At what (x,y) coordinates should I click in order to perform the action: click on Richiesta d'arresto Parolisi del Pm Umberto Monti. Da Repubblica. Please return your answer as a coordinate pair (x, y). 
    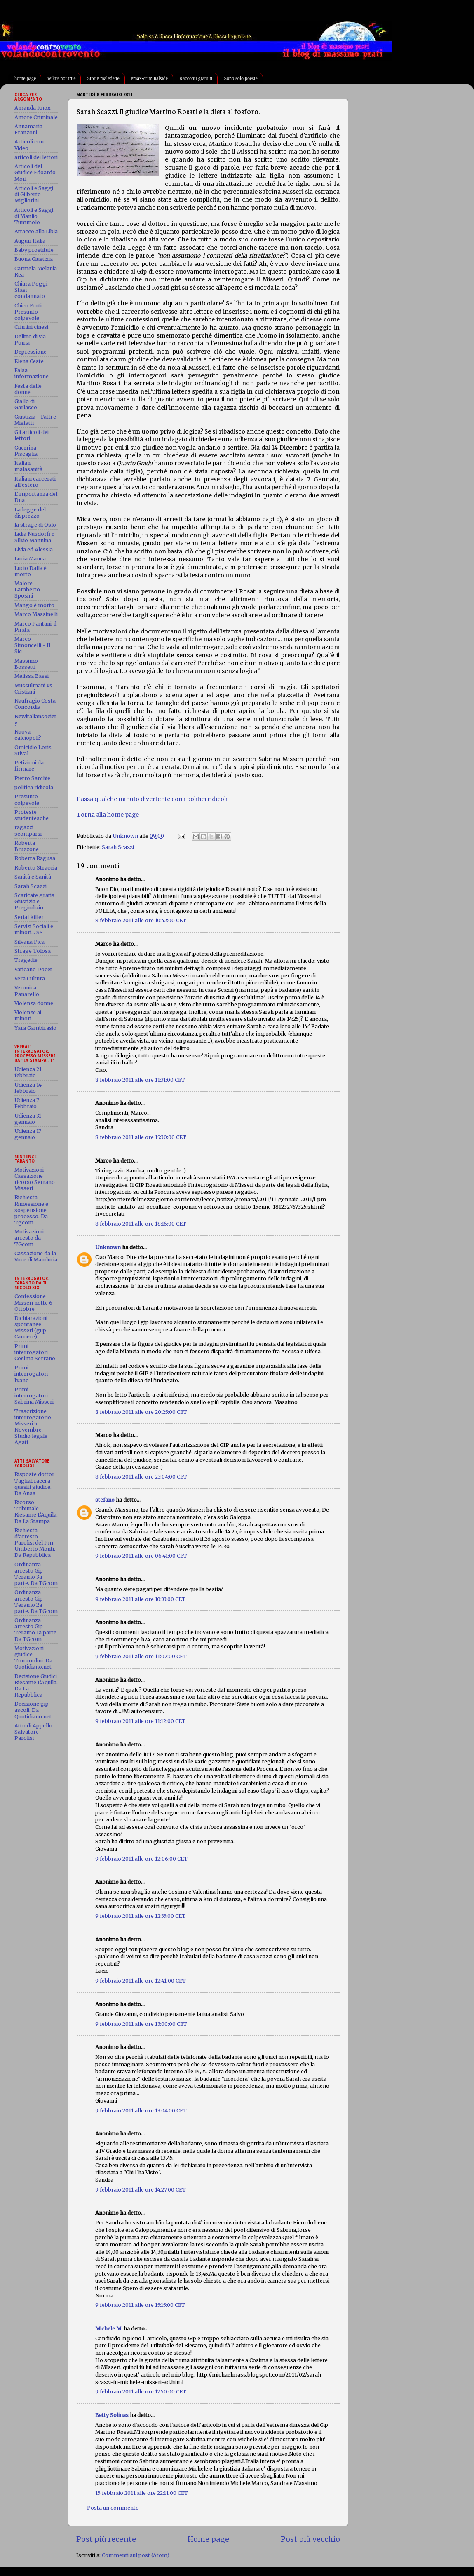
    Looking at the image, I should click on (34, 1542).